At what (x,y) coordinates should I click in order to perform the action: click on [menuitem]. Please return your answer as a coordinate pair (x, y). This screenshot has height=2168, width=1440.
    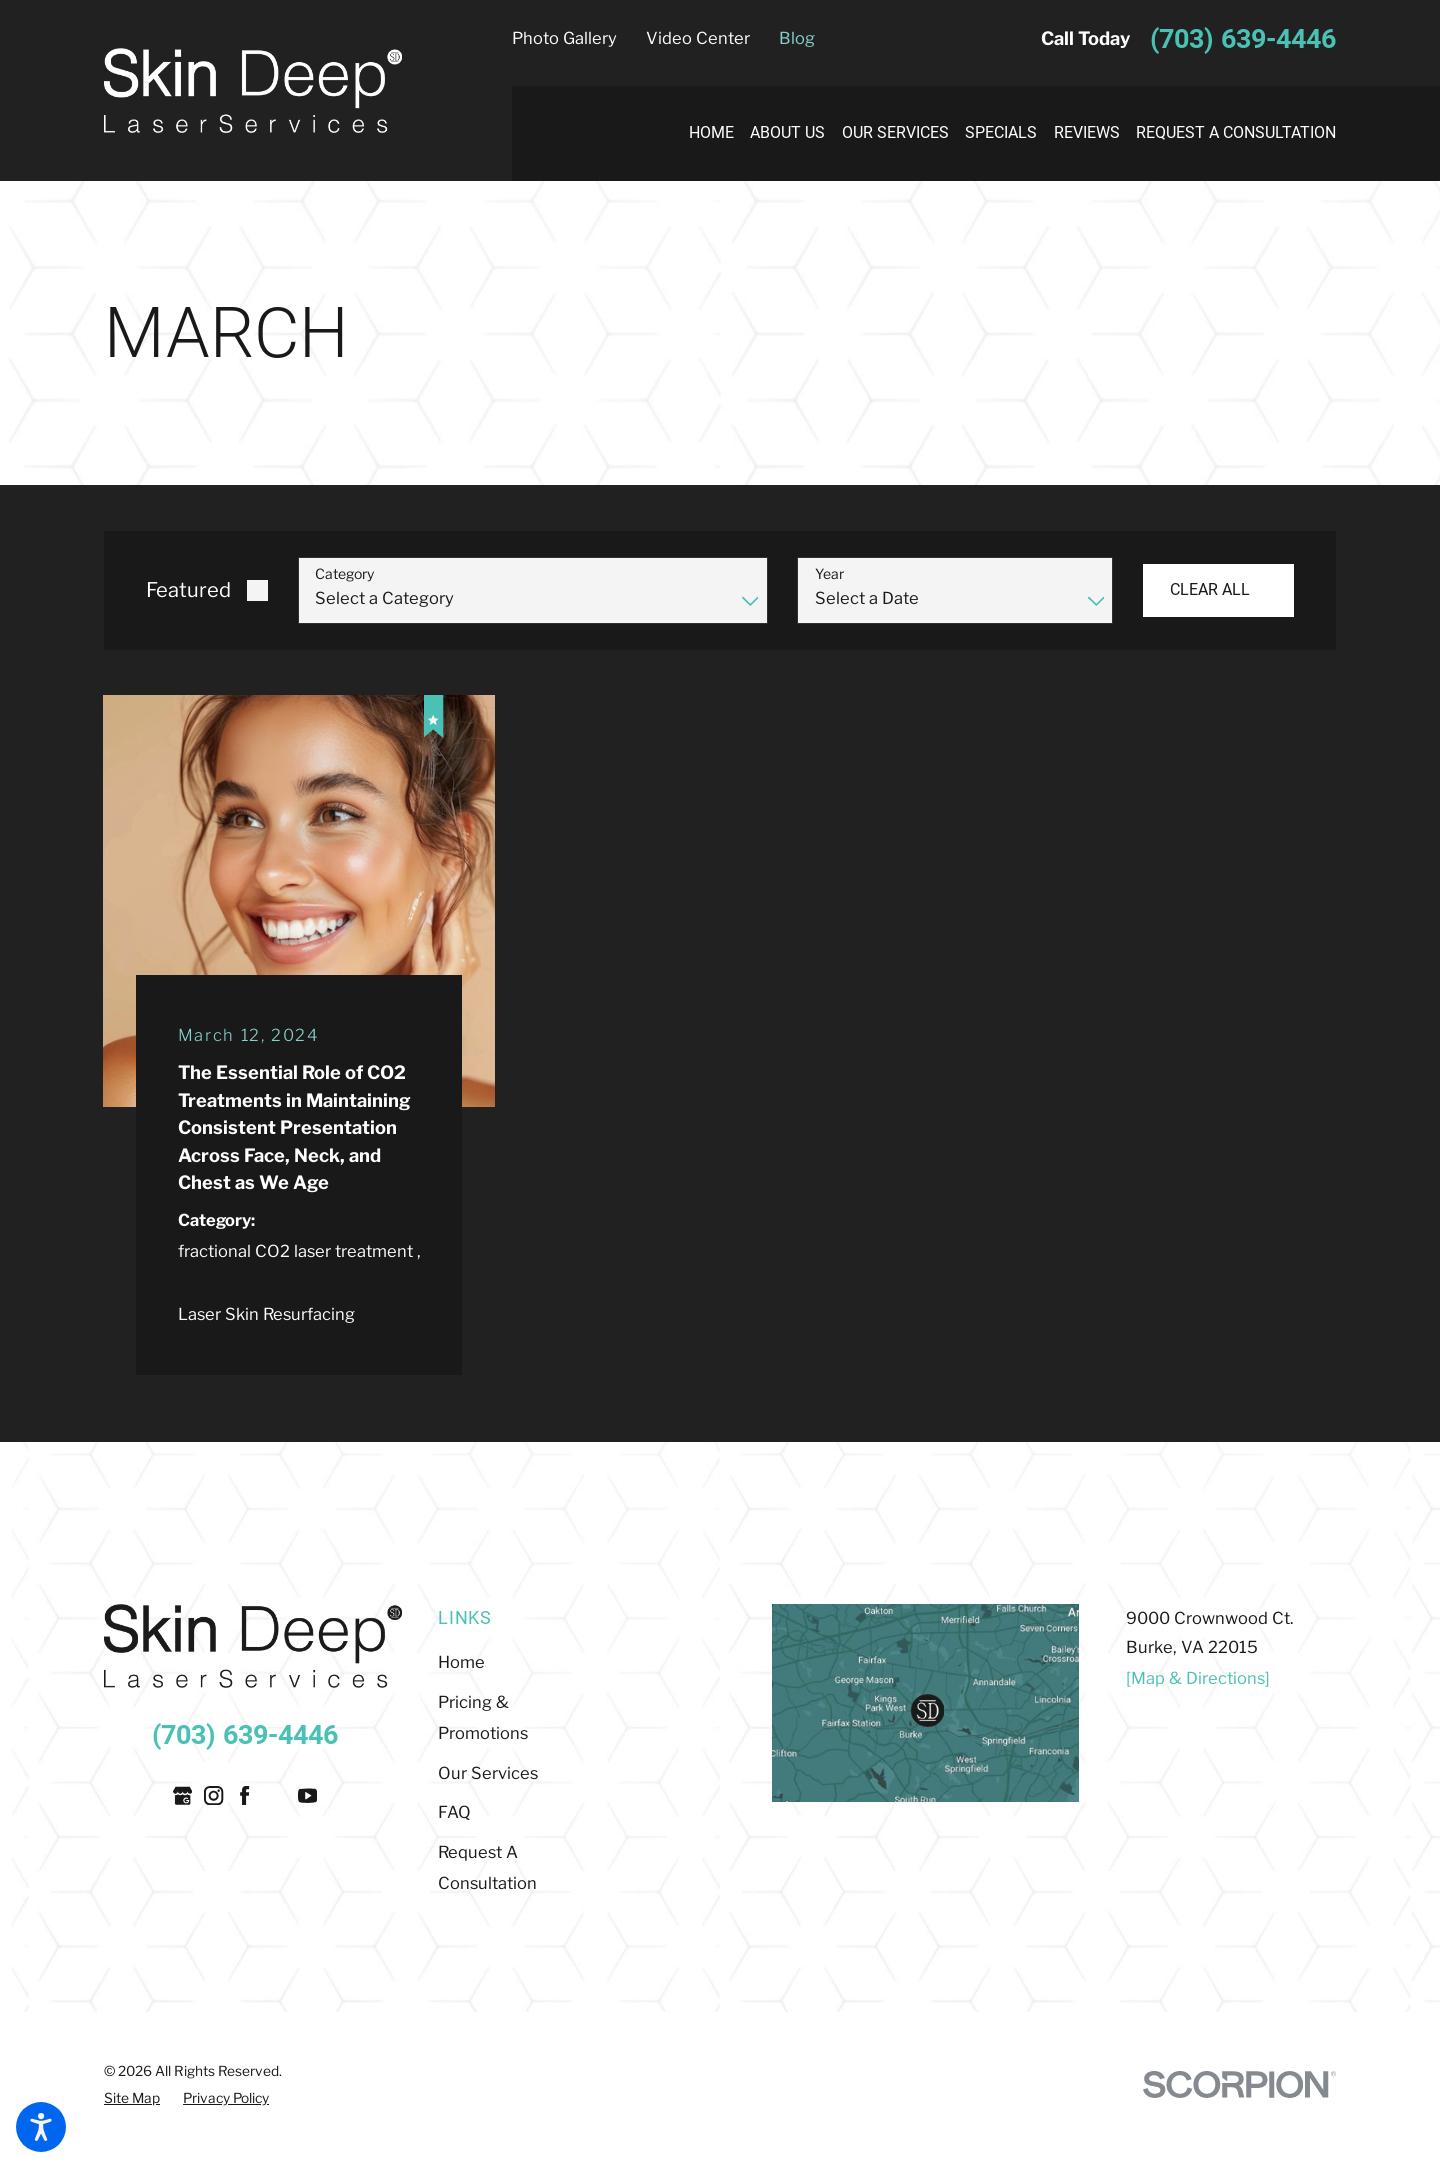
    Looking at the image, I should click on (702, 133).